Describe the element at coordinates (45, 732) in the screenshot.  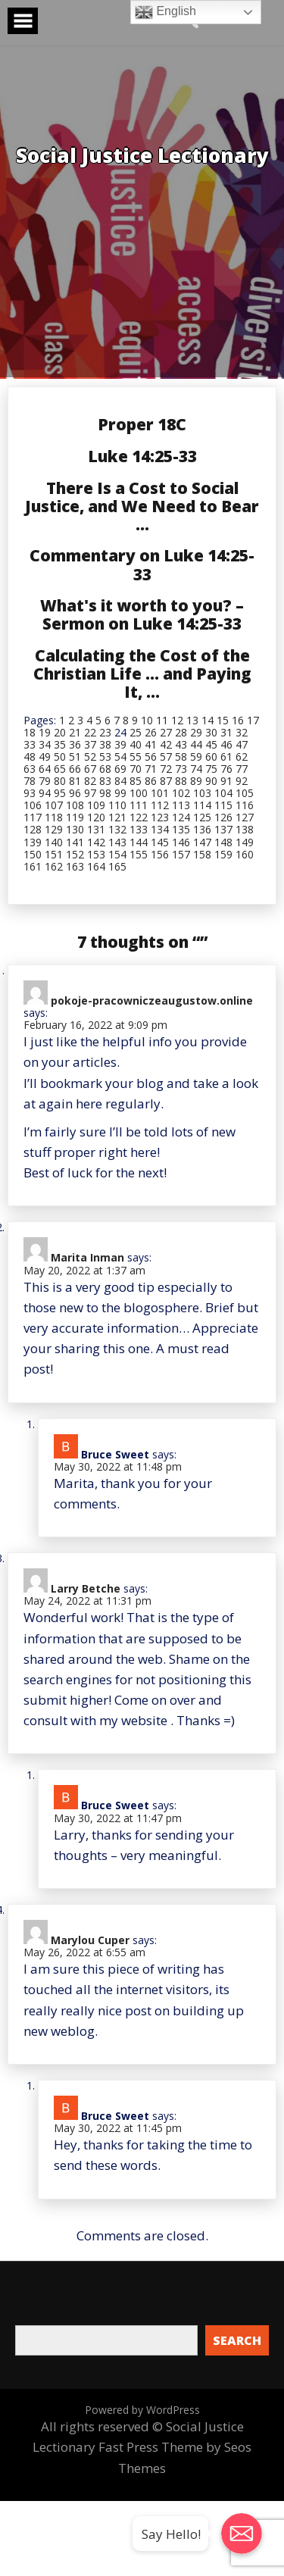
I see `19` at that location.